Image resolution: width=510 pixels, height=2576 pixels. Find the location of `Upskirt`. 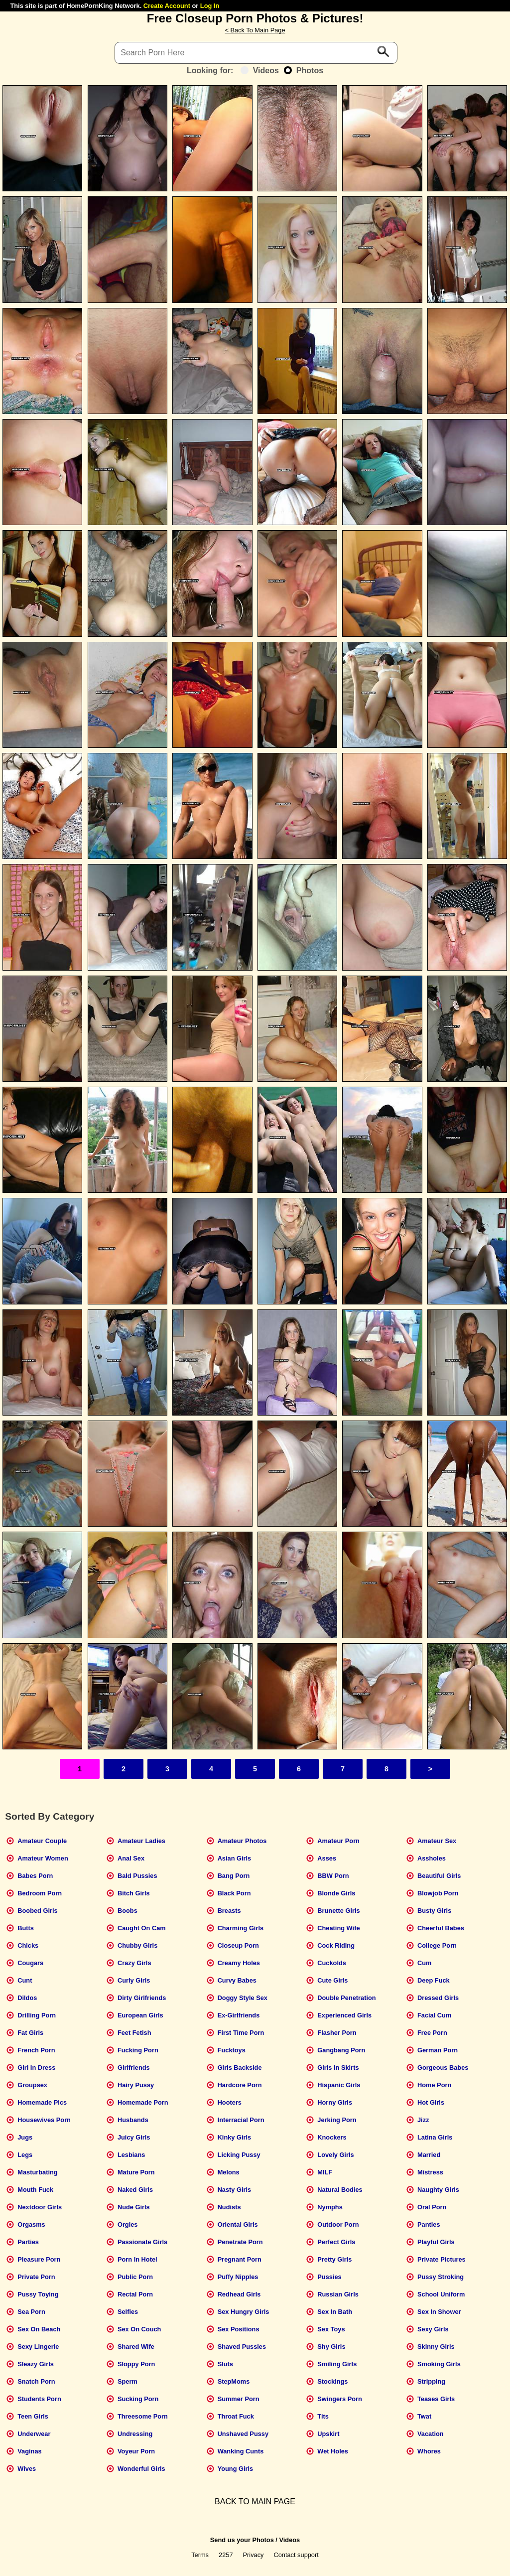

Upskirt is located at coordinates (328, 2433).